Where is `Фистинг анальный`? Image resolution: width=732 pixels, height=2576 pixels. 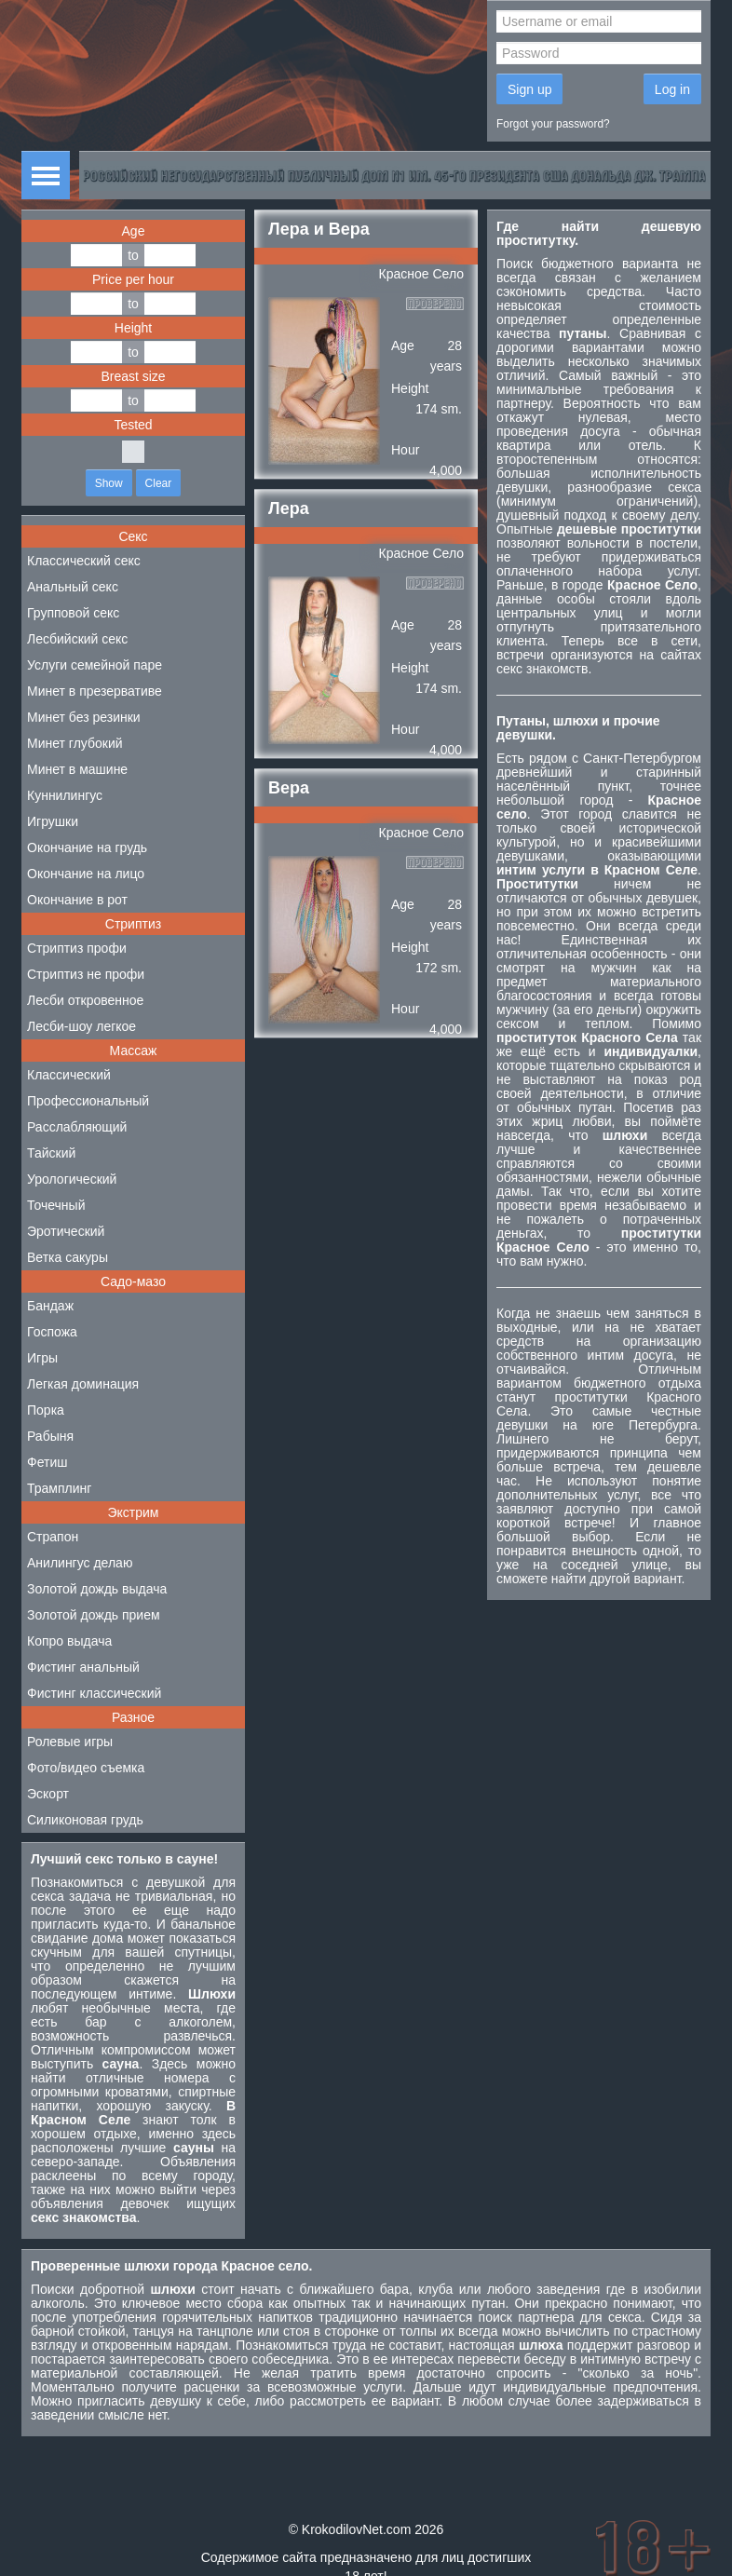 Фистинг анальный is located at coordinates (83, 1667).